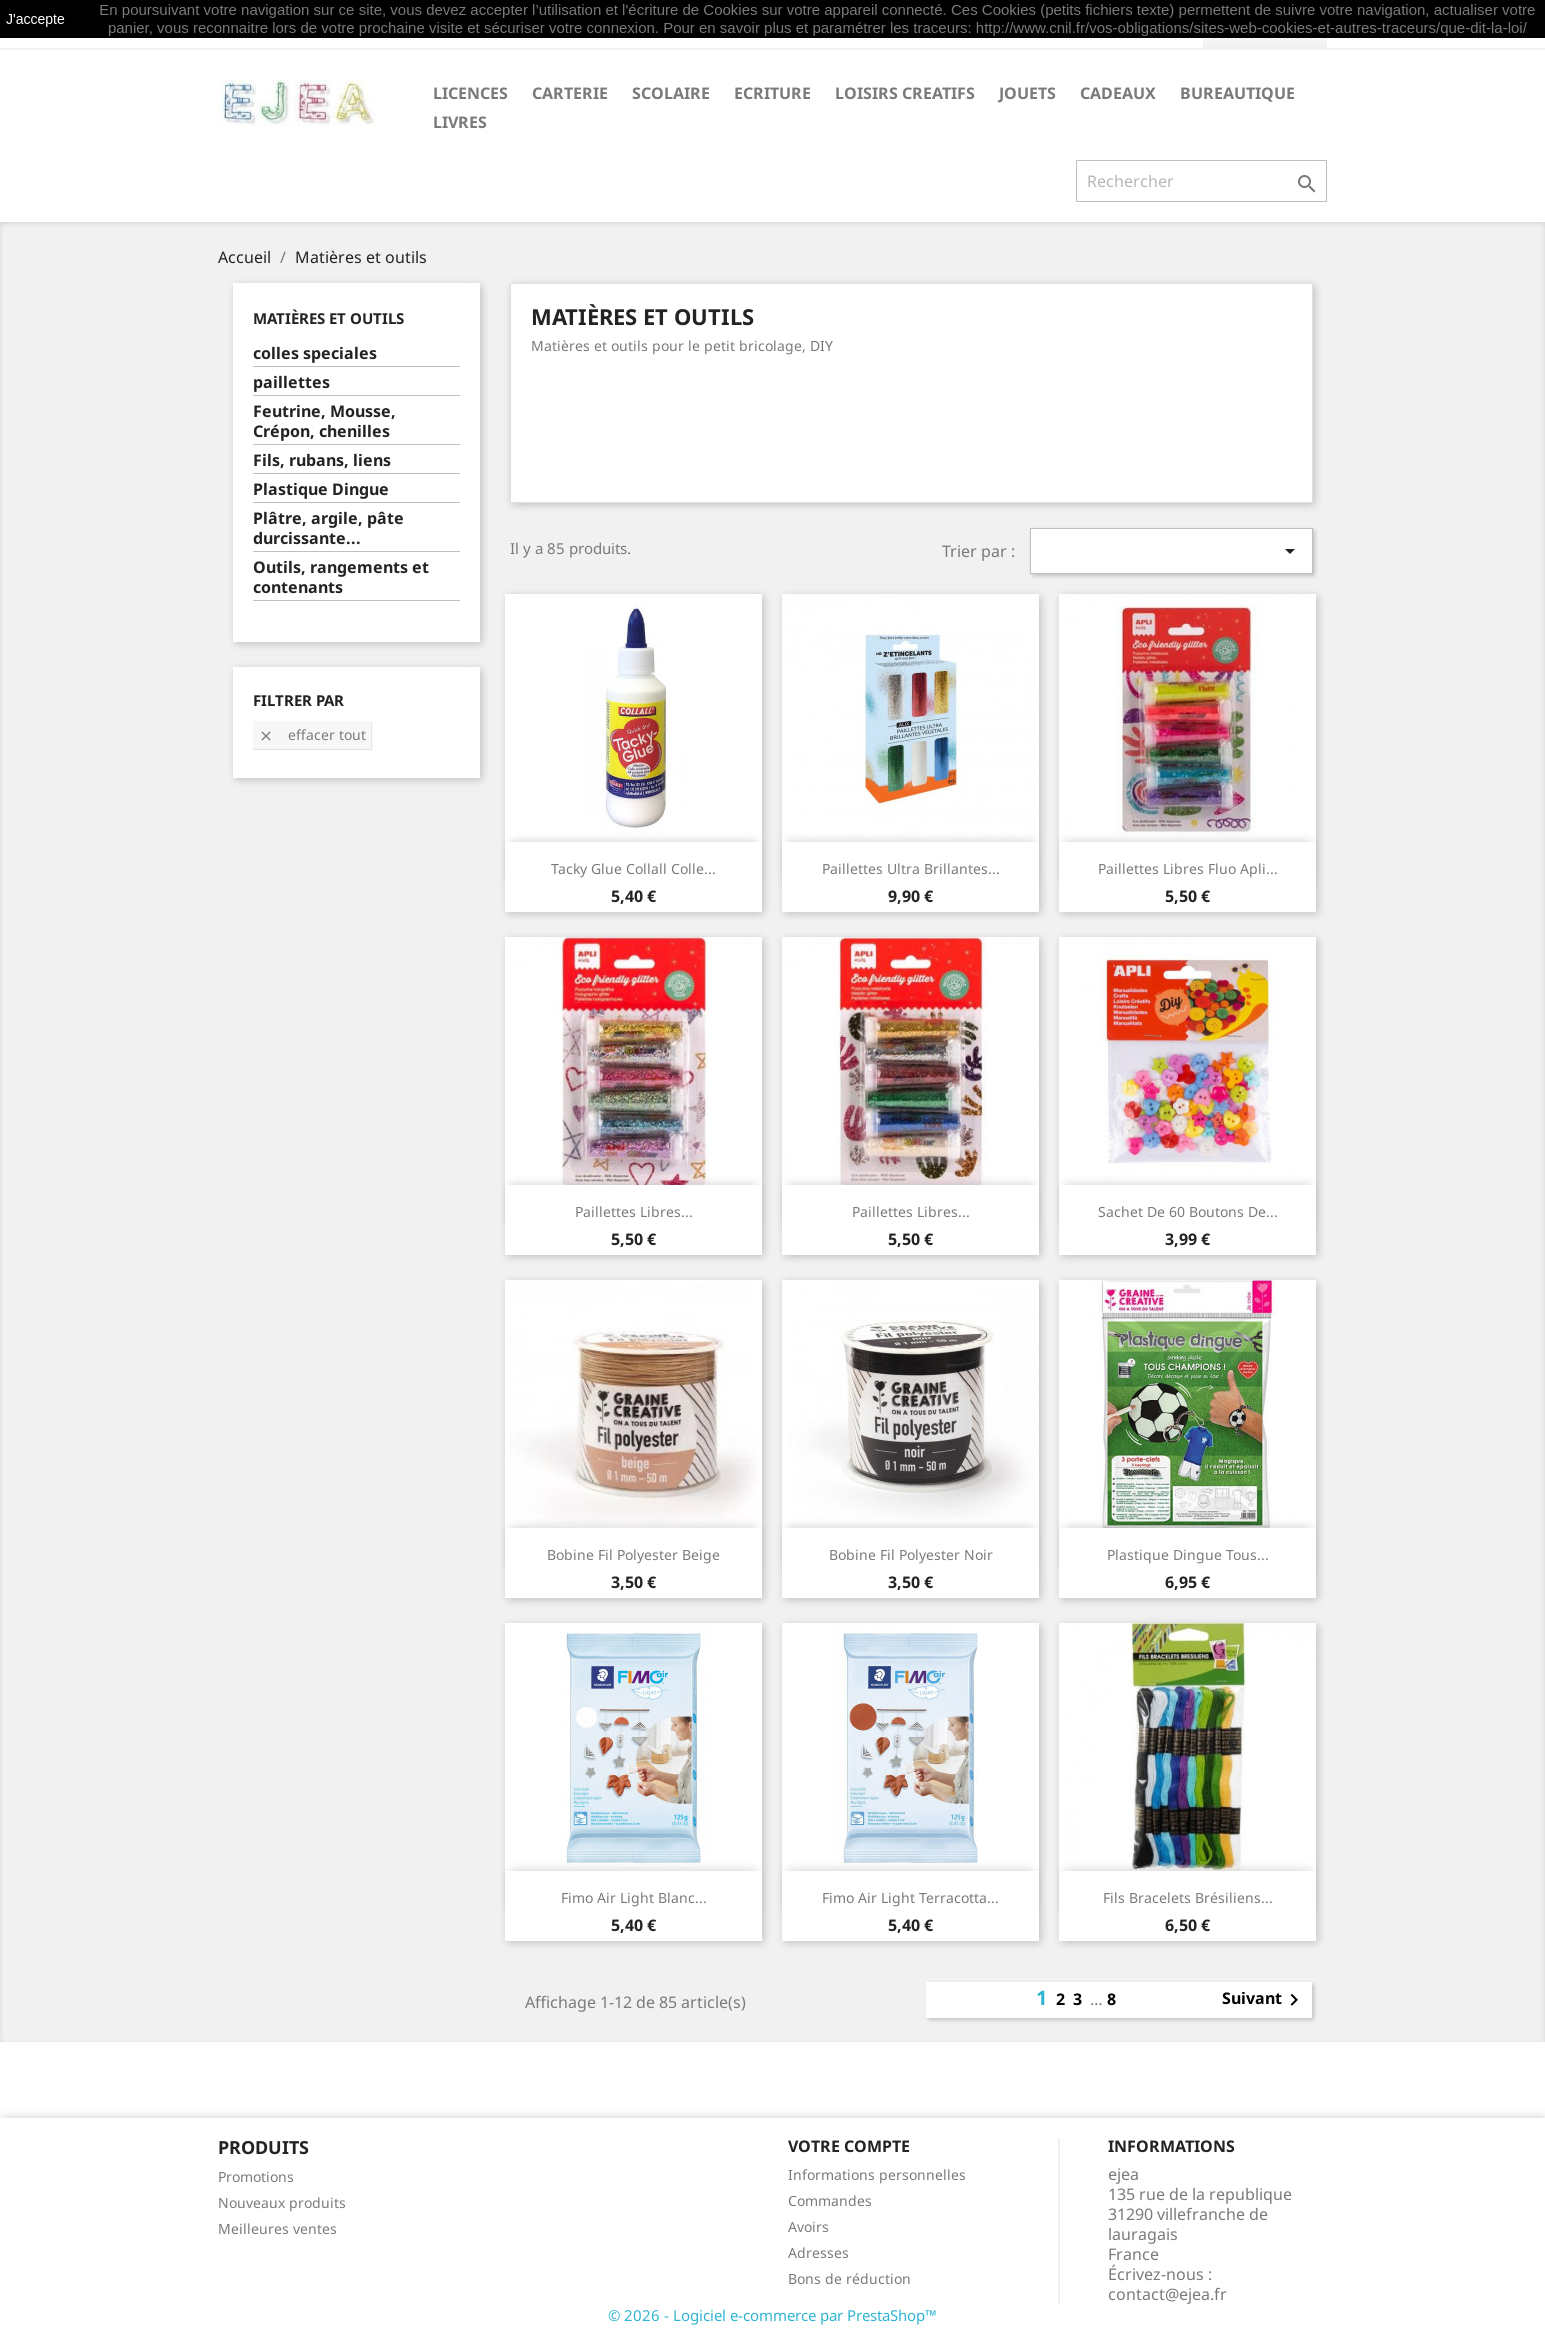 This screenshot has height=2341, width=1545. What do you see at coordinates (633, 1554) in the screenshot?
I see `Bobine fil polyester beige` at bounding box center [633, 1554].